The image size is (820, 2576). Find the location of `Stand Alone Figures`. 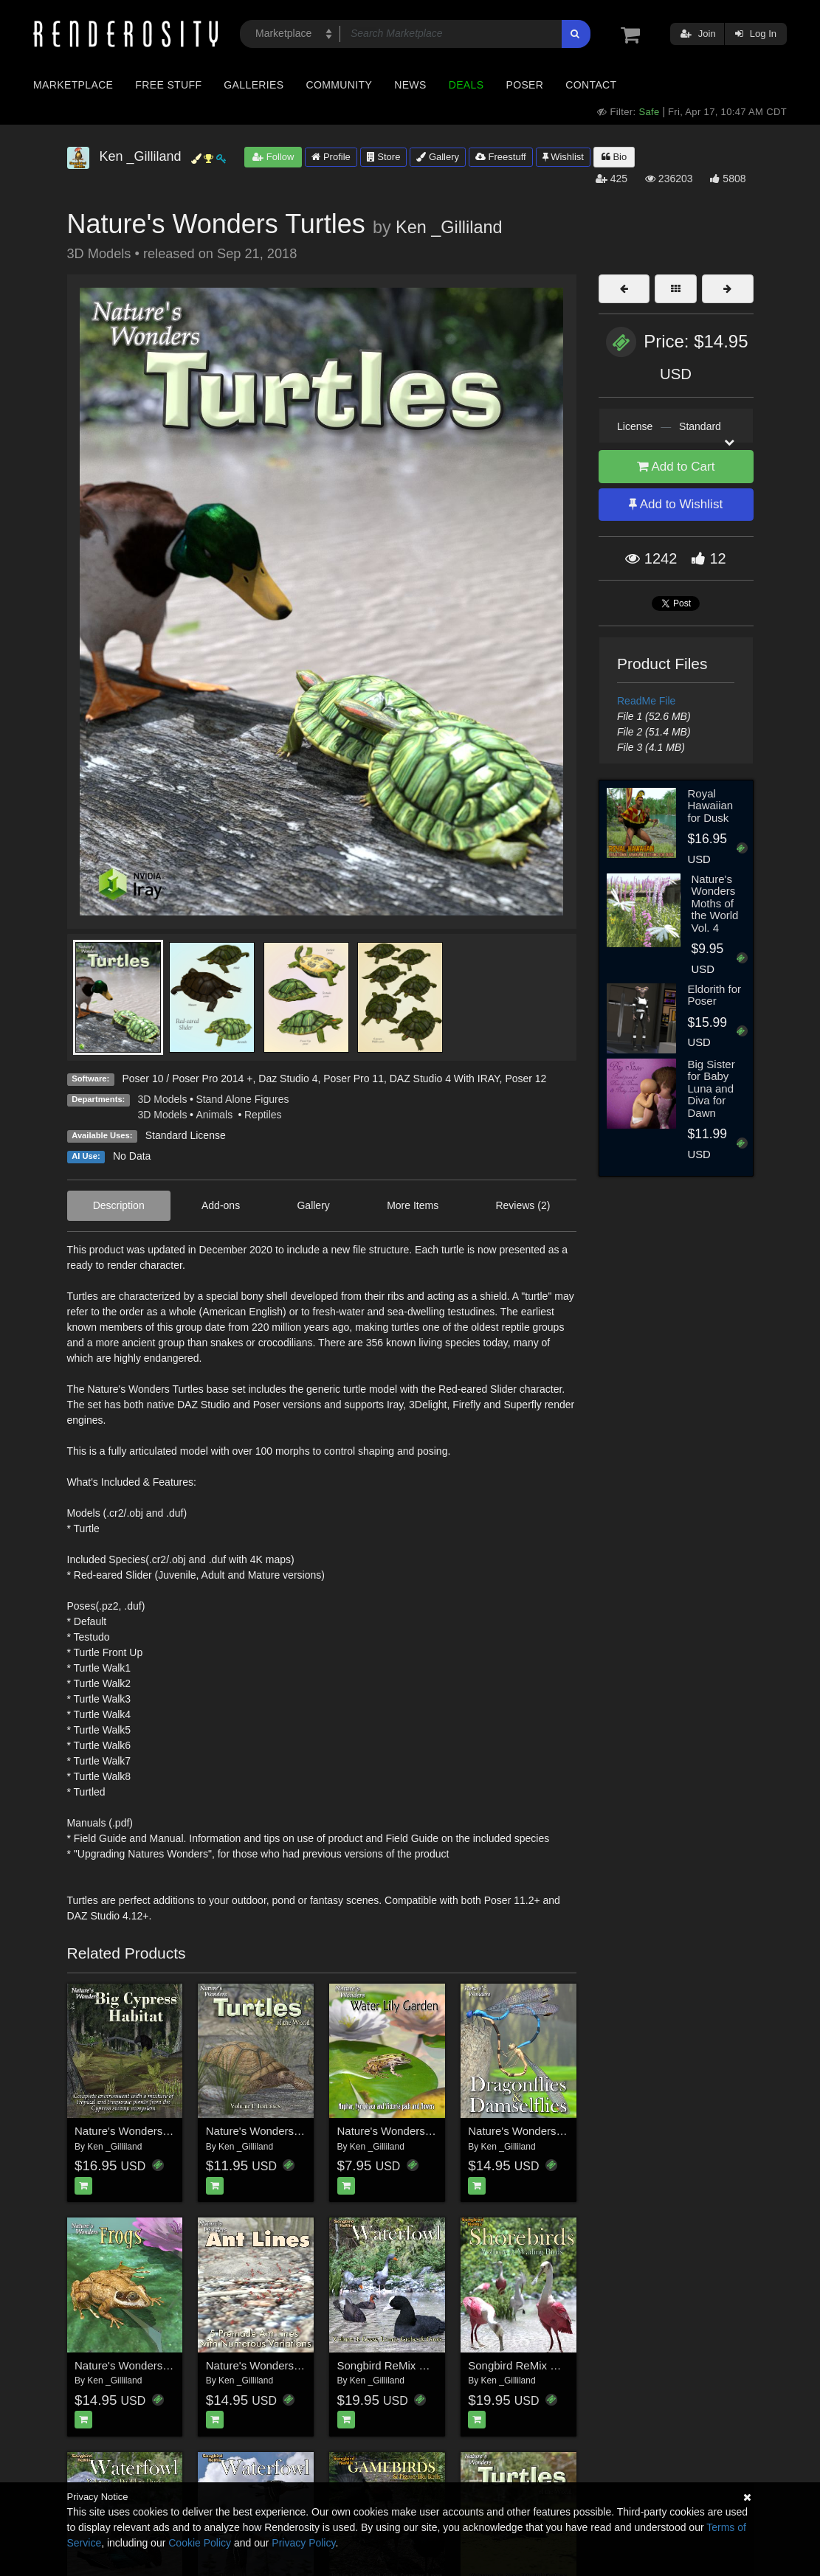

Stand Alone Figures is located at coordinates (242, 1099).